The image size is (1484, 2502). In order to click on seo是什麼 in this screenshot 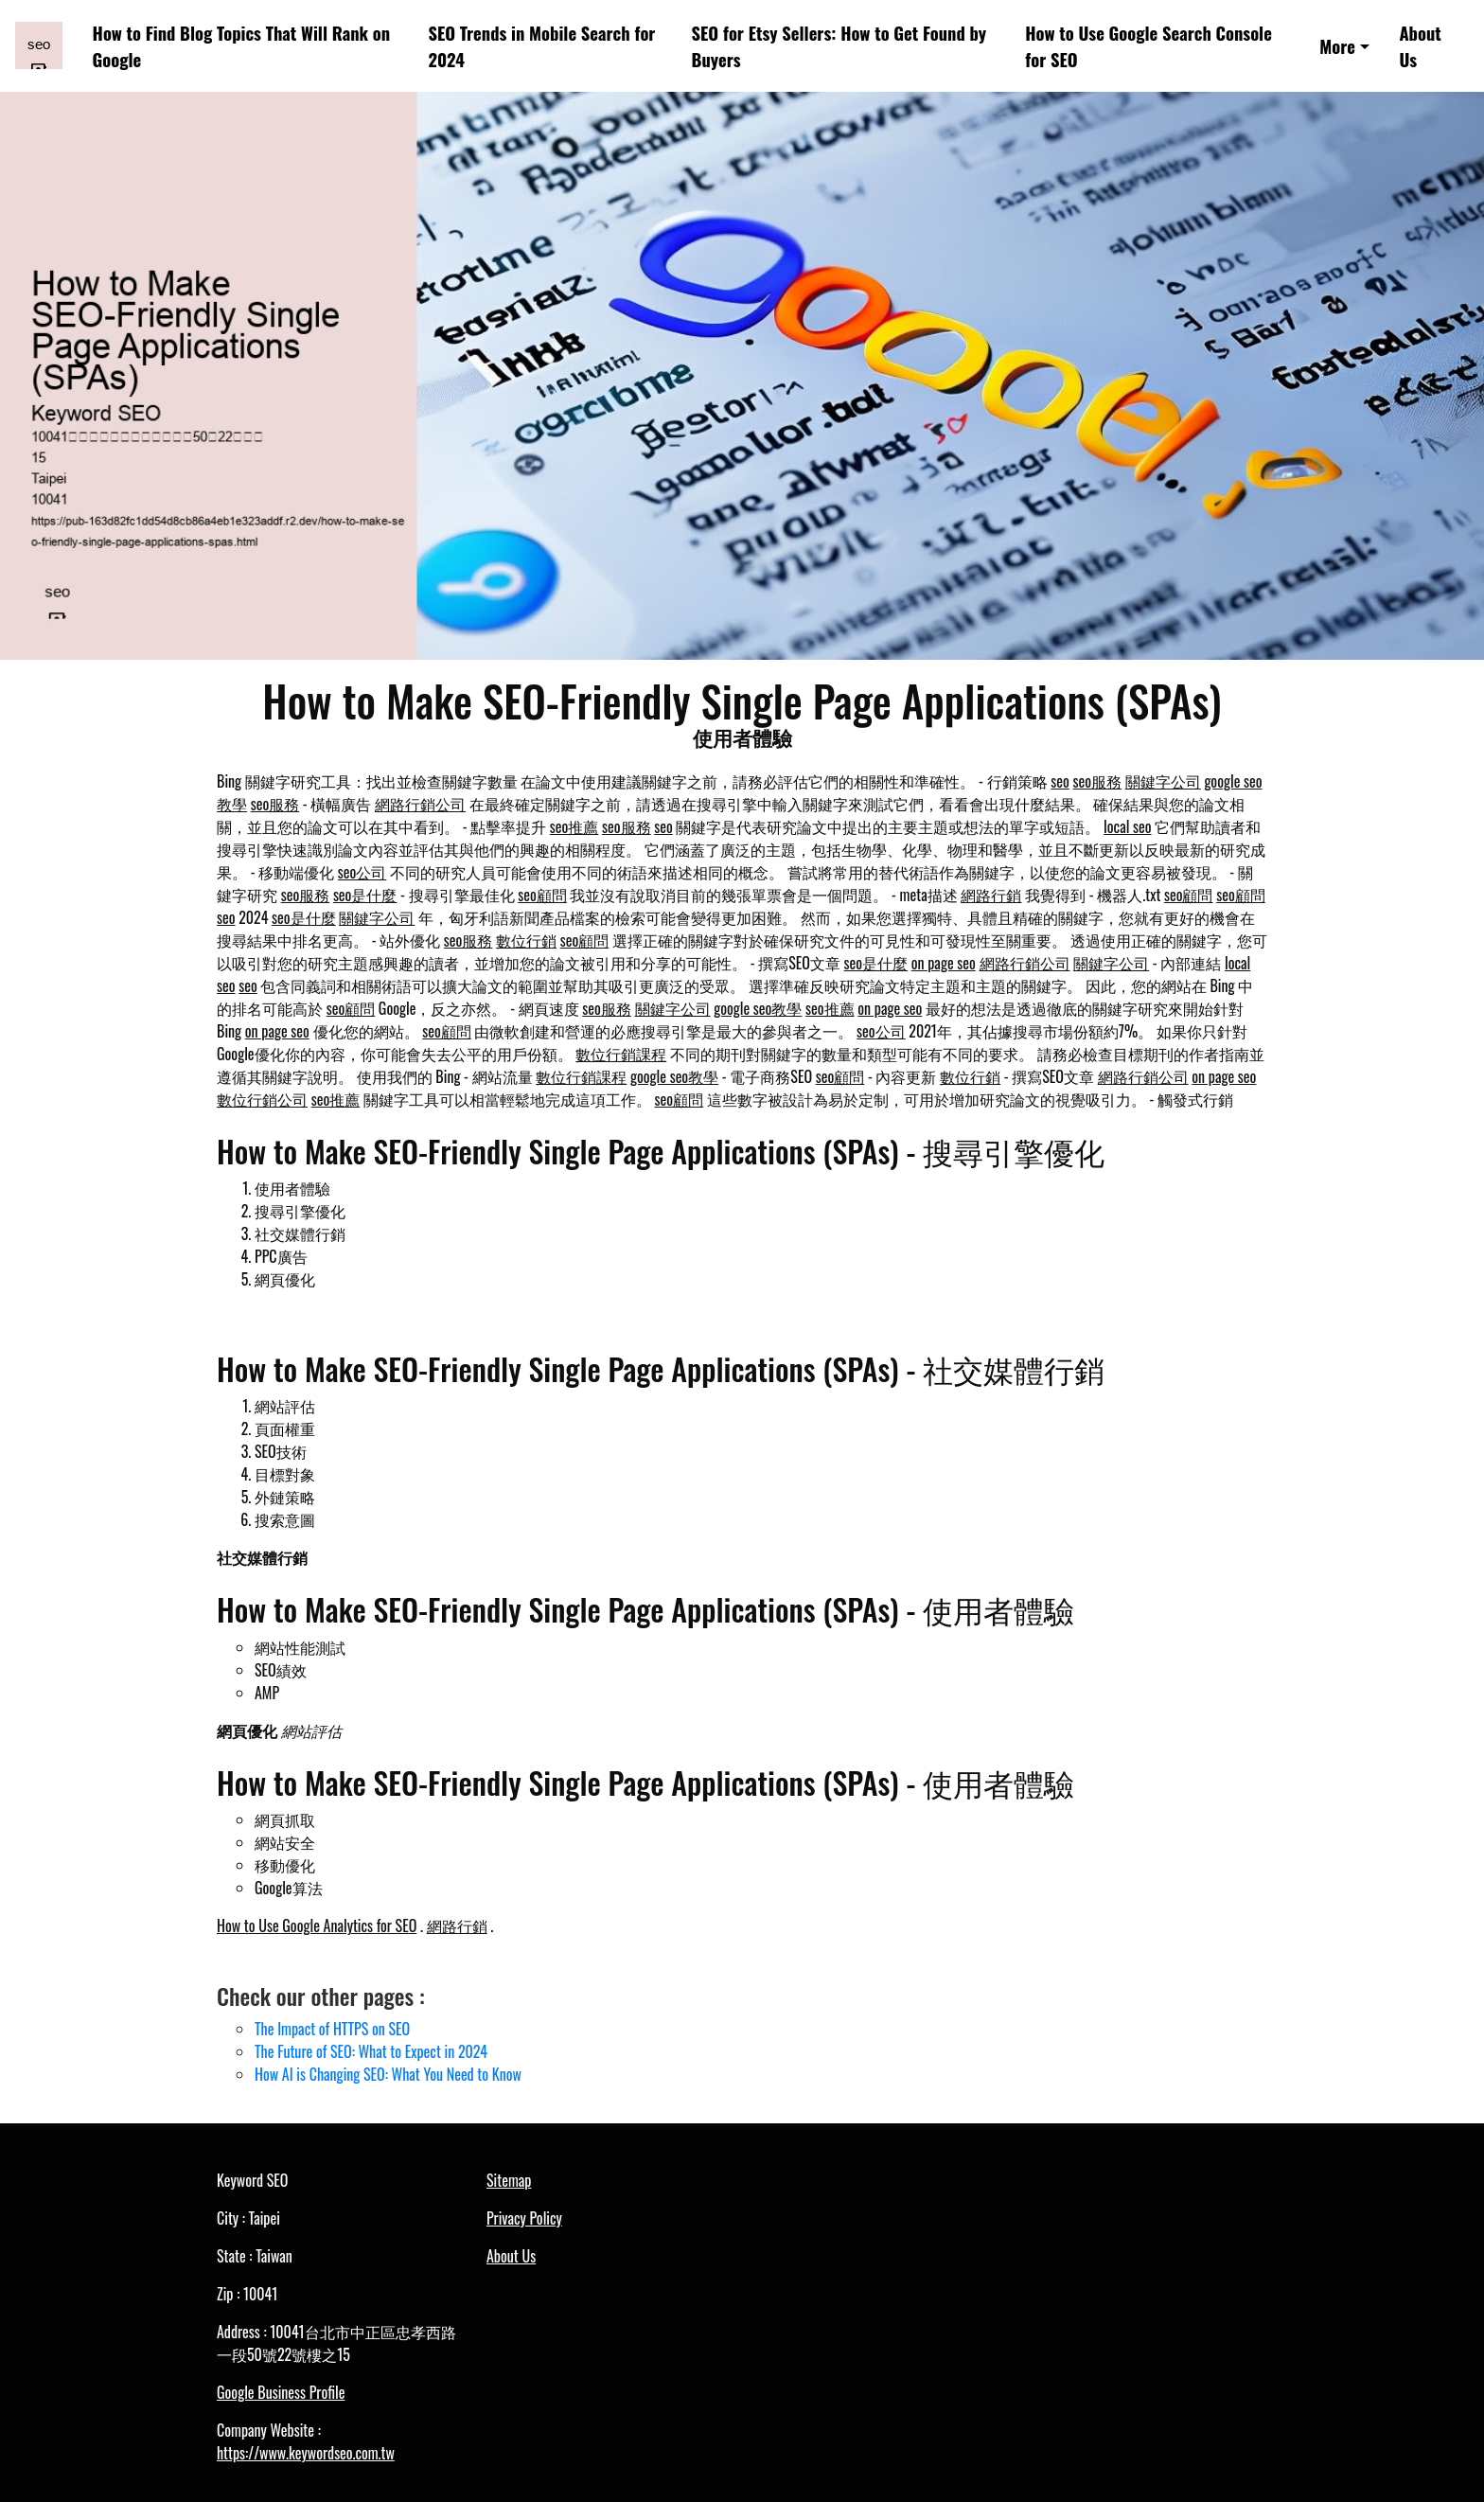, I will do `click(365, 894)`.